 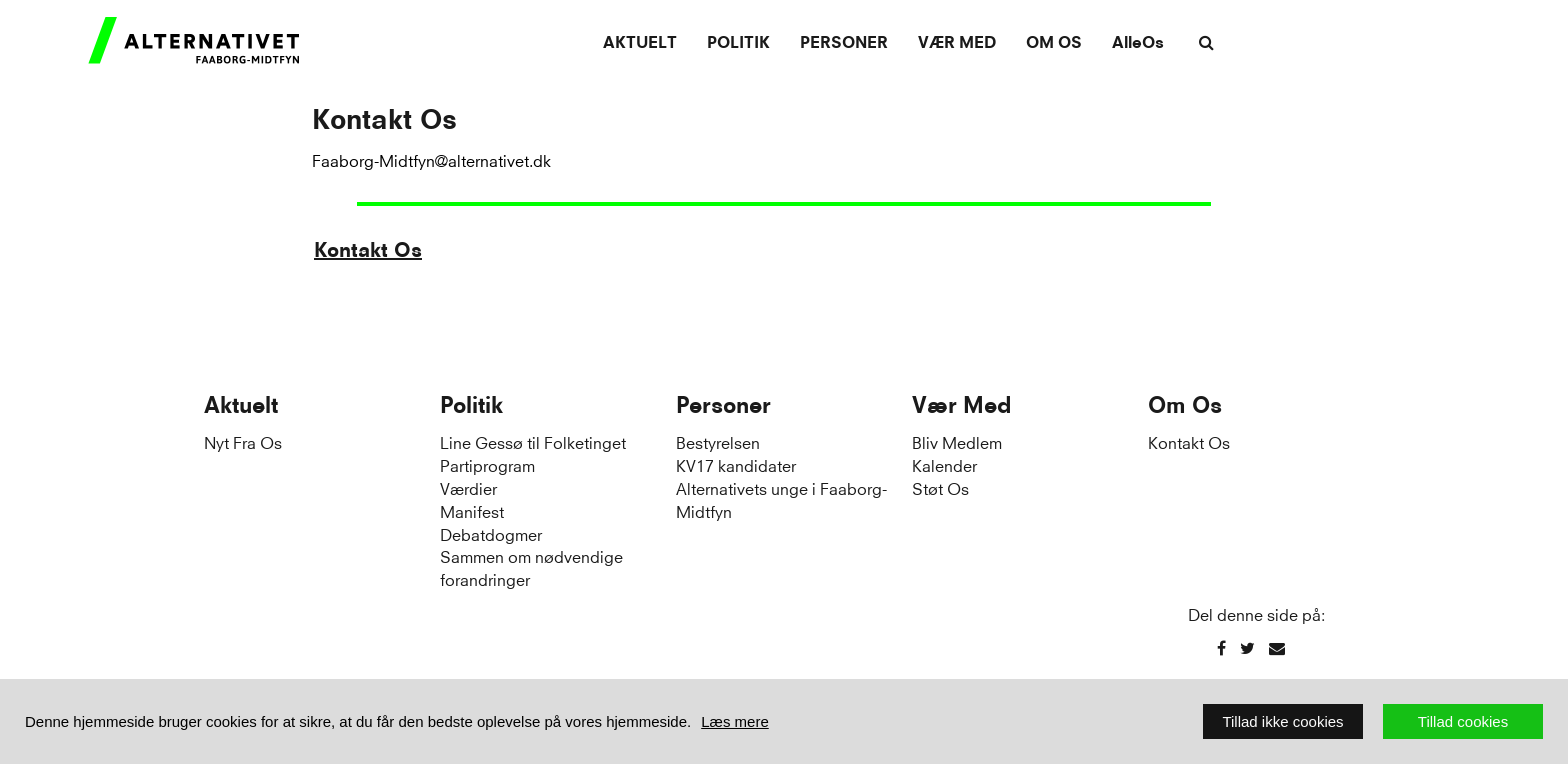 What do you see at coordinates (368, 249) in the screenshot?
I see `Kontakt Os` at bounding box center [368, 249].